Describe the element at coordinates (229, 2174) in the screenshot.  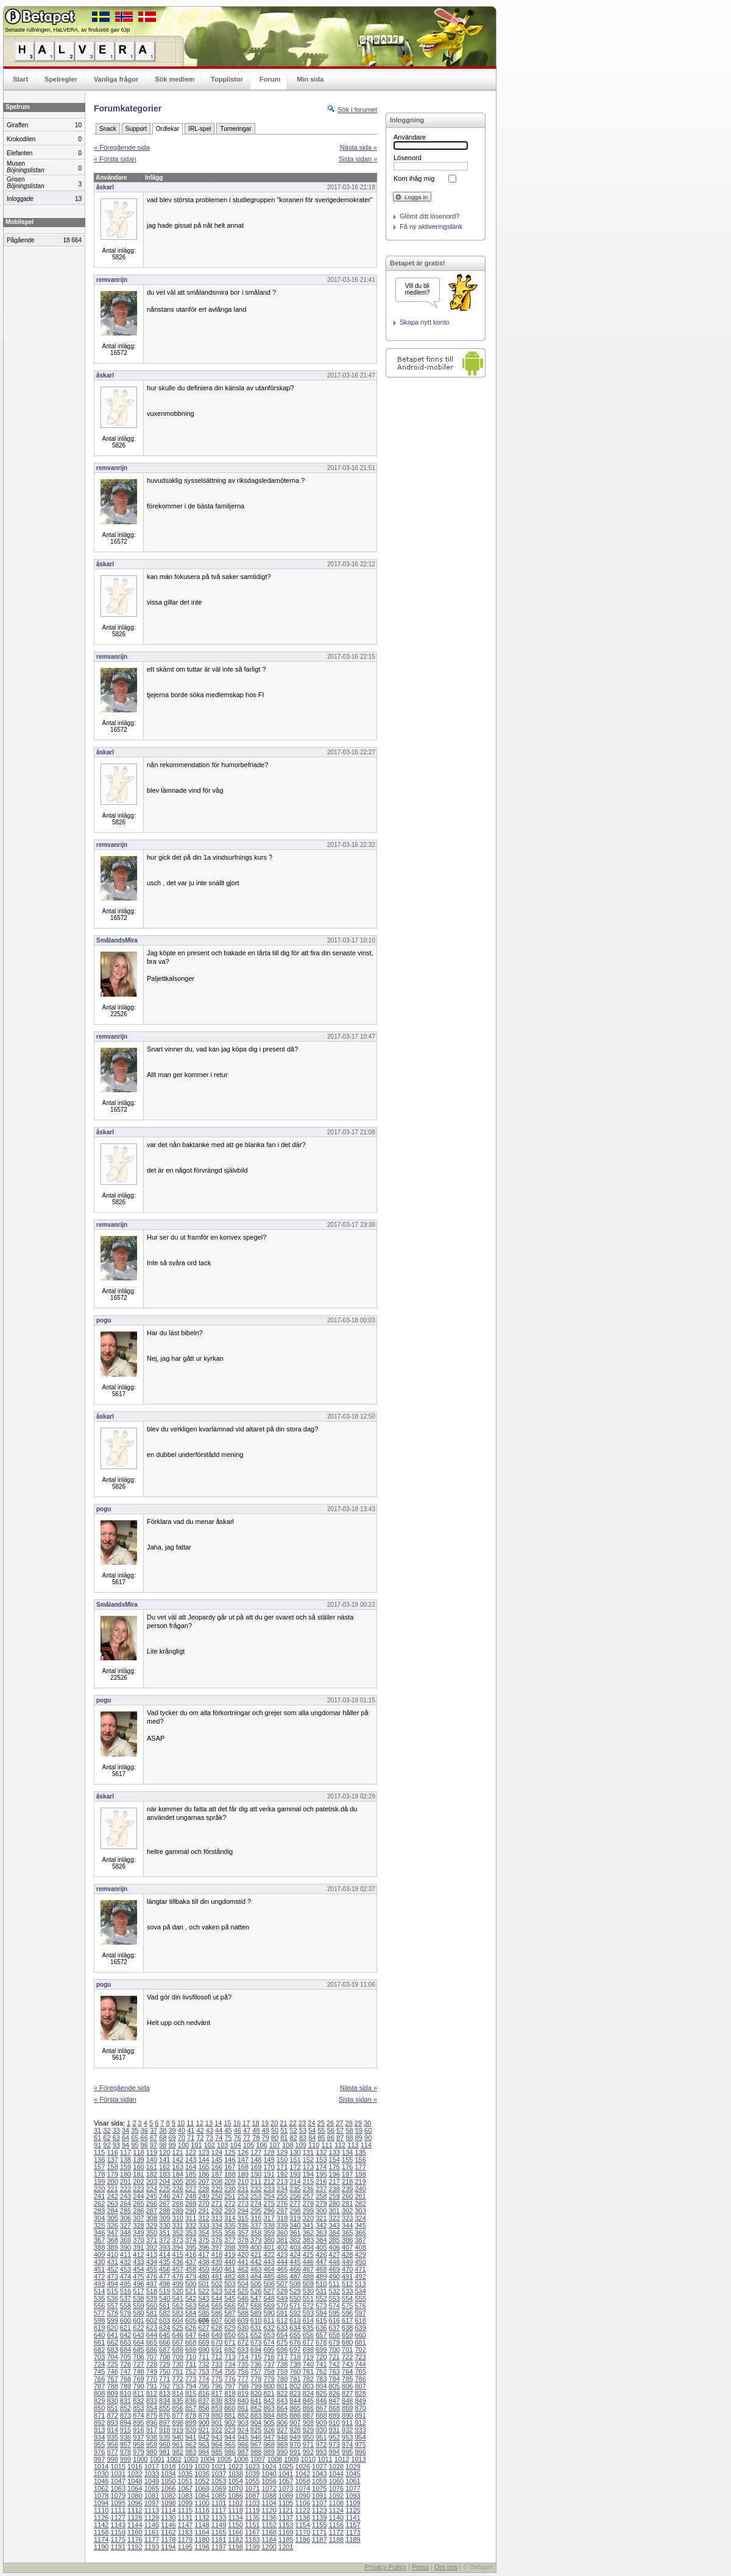
I see `188` at that location.